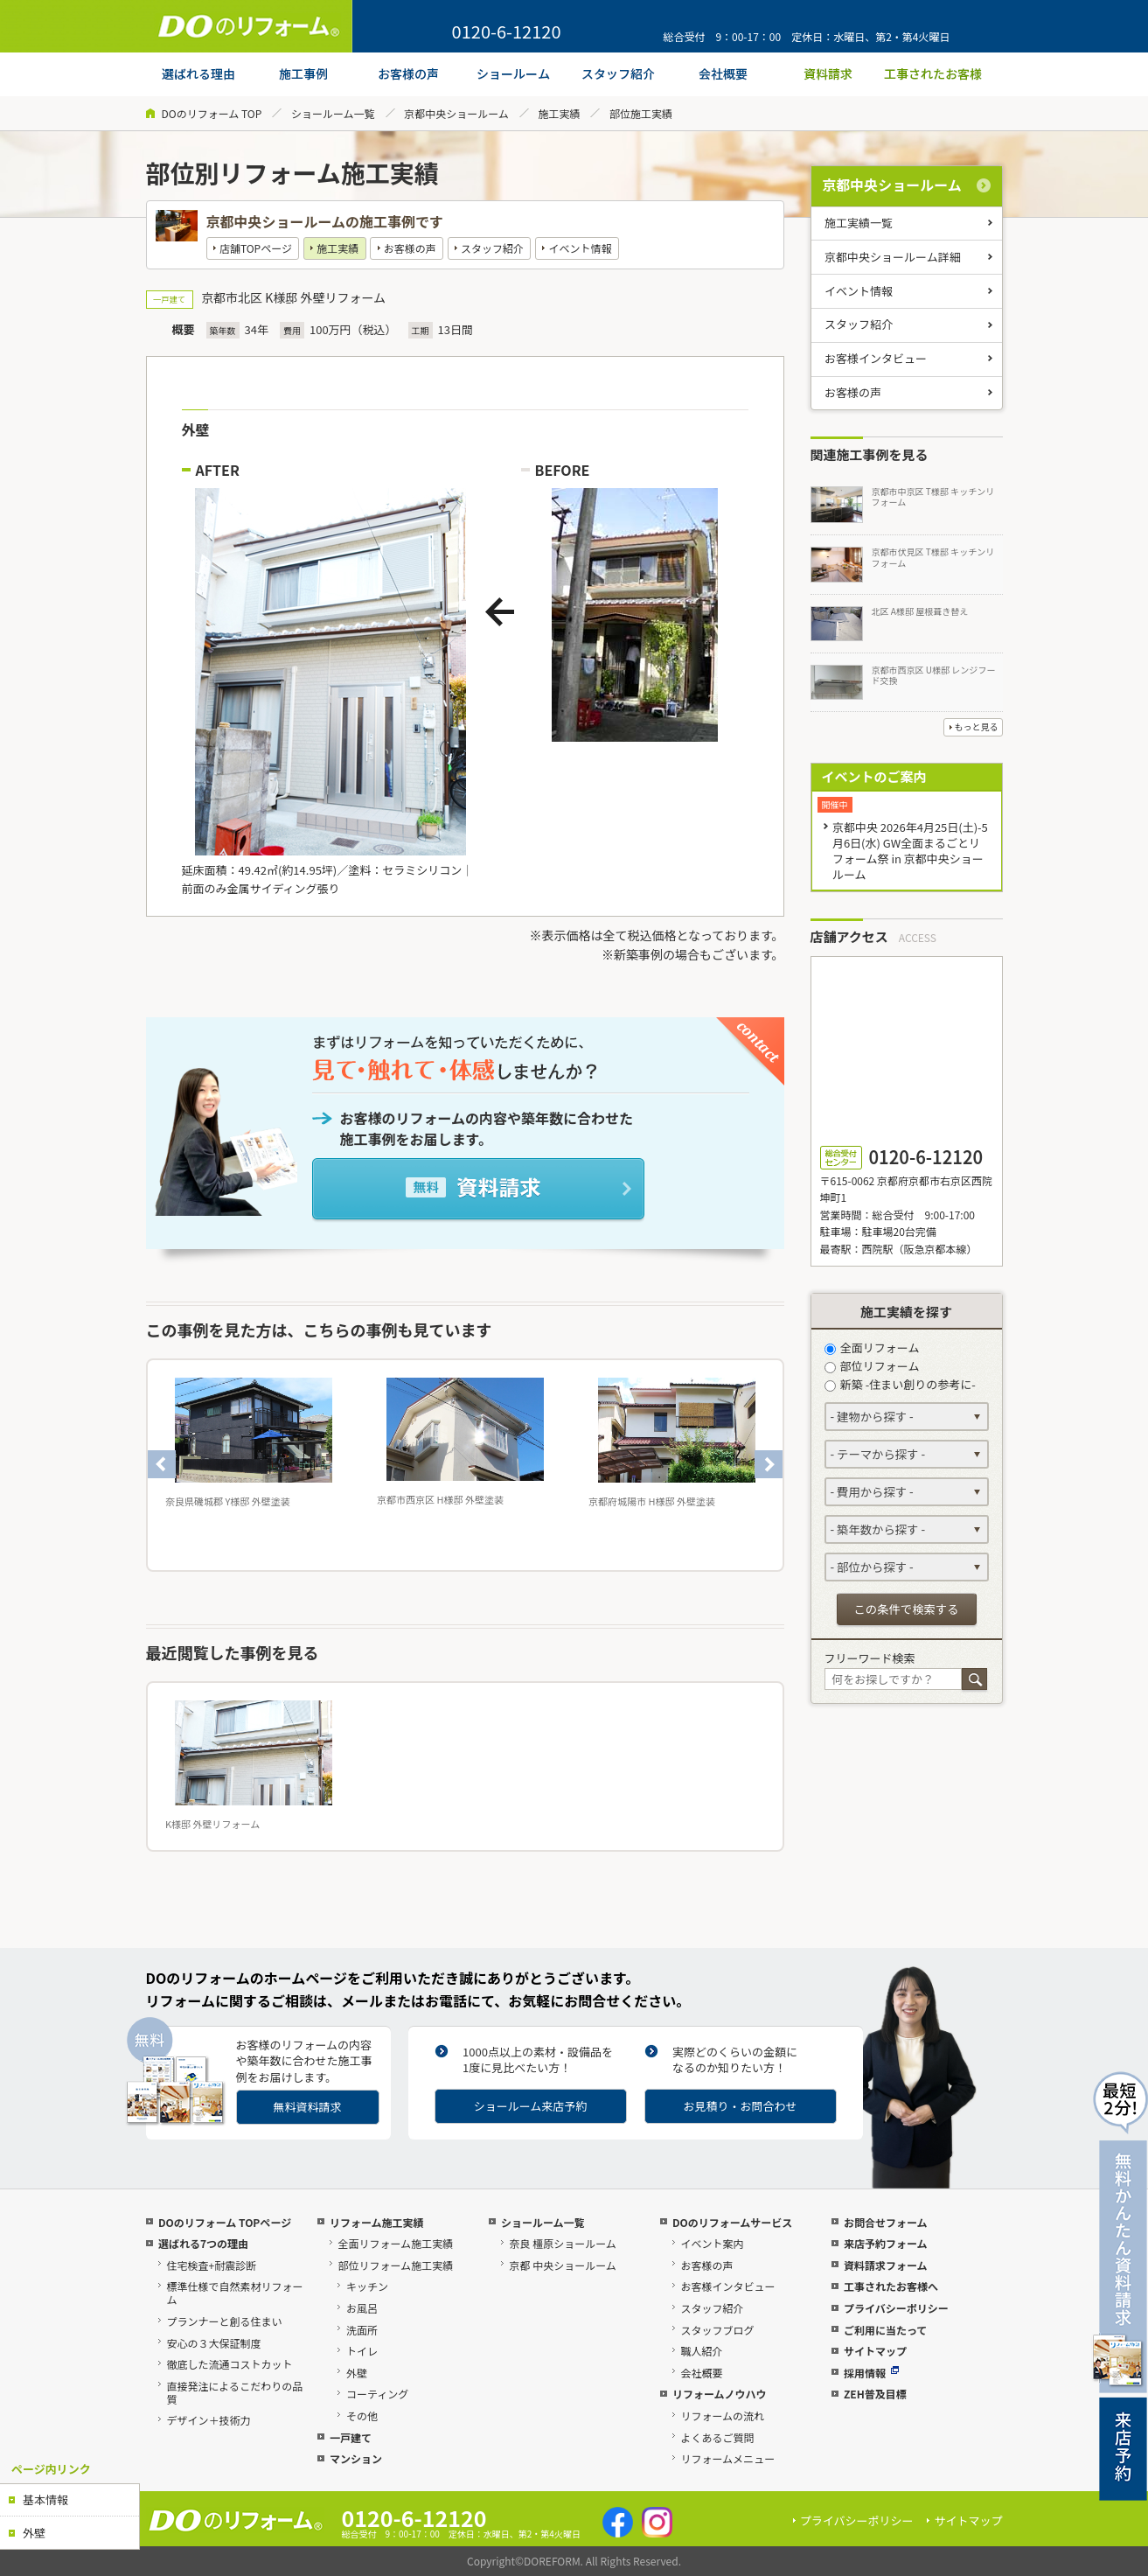 This screenshot has width=1148, height=2576. What do you see at coordinates (229, 2363) in the screenshot?
I see `徹底した流通コストカット` at bounding box center [229, 2363].